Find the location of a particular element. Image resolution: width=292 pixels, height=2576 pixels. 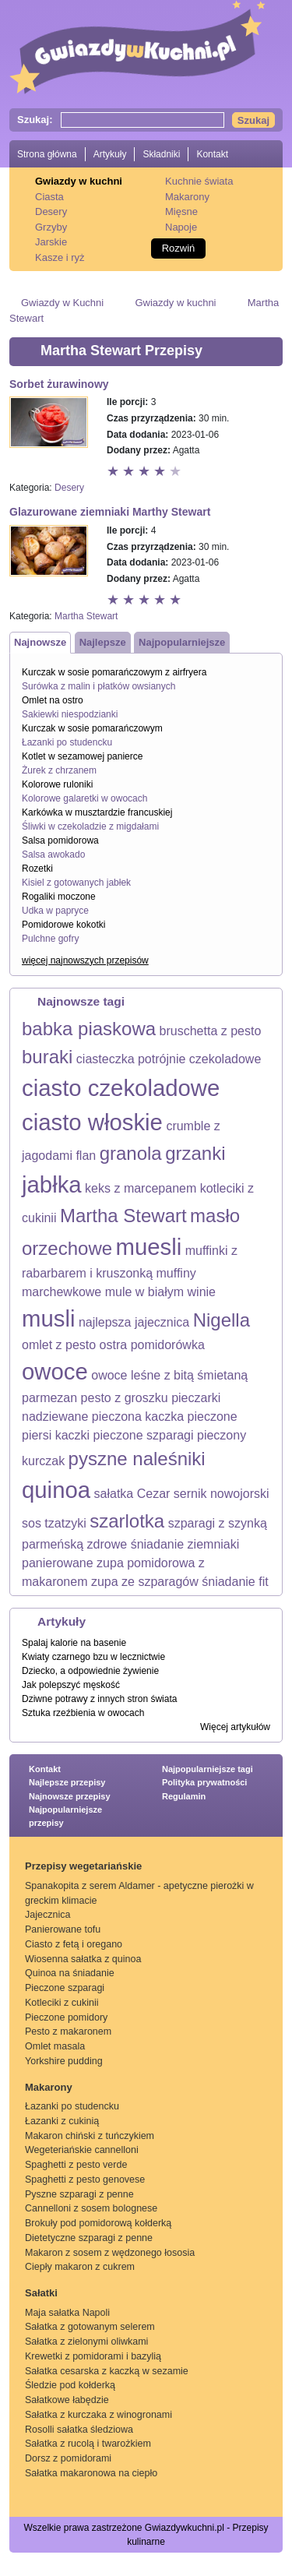

pesto z groszku [pesto z groszku (1 element)] is located at coordinates (124, 1397).